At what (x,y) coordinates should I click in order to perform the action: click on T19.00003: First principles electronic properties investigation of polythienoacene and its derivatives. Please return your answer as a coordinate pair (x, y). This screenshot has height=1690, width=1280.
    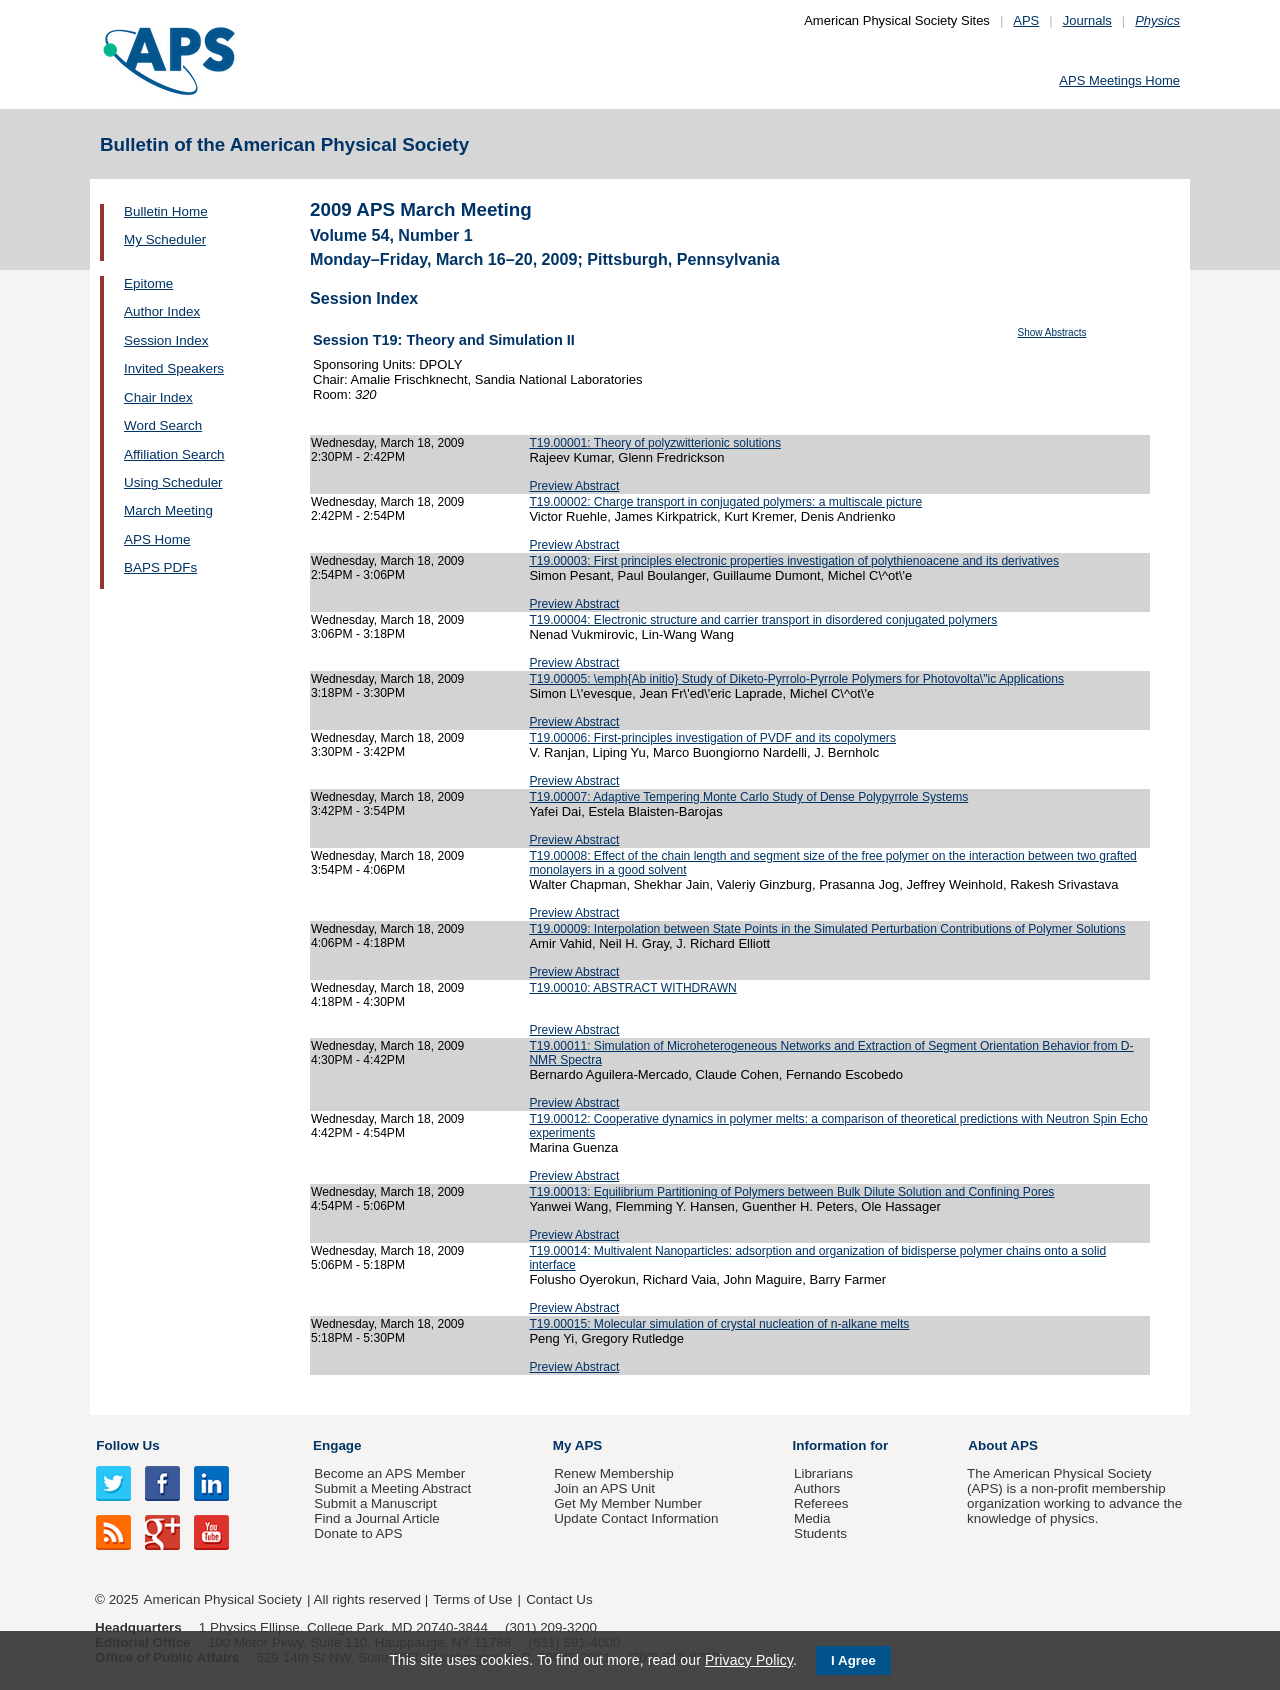
    Looking at the image, I should click on (794, 561).